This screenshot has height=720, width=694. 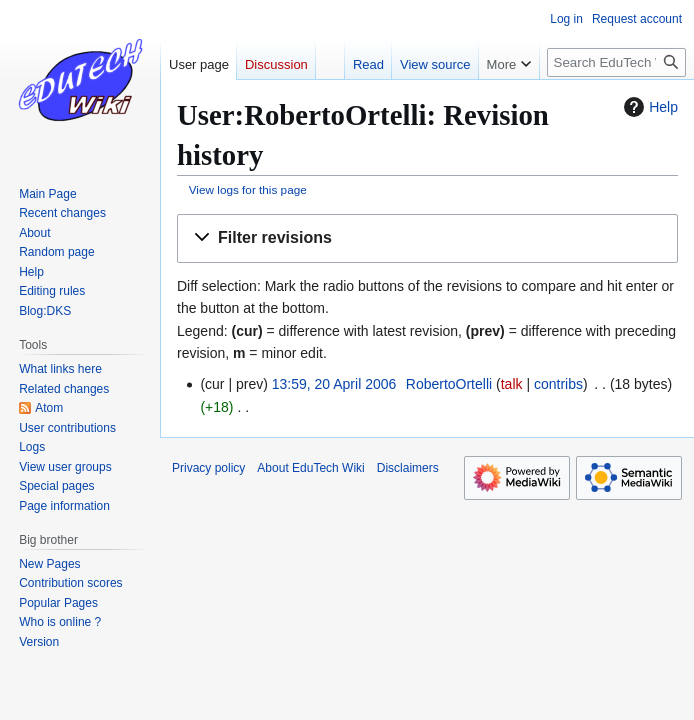 I want to click on Help, so click(x=648, y=107).